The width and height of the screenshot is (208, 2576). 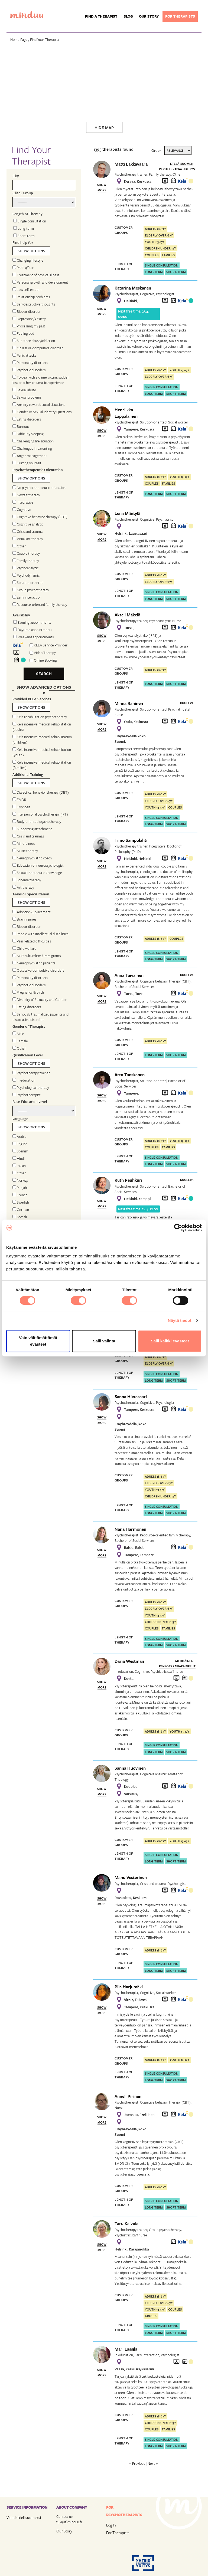 I want to click on Psychotherapist, so click(x=26, y=1094).